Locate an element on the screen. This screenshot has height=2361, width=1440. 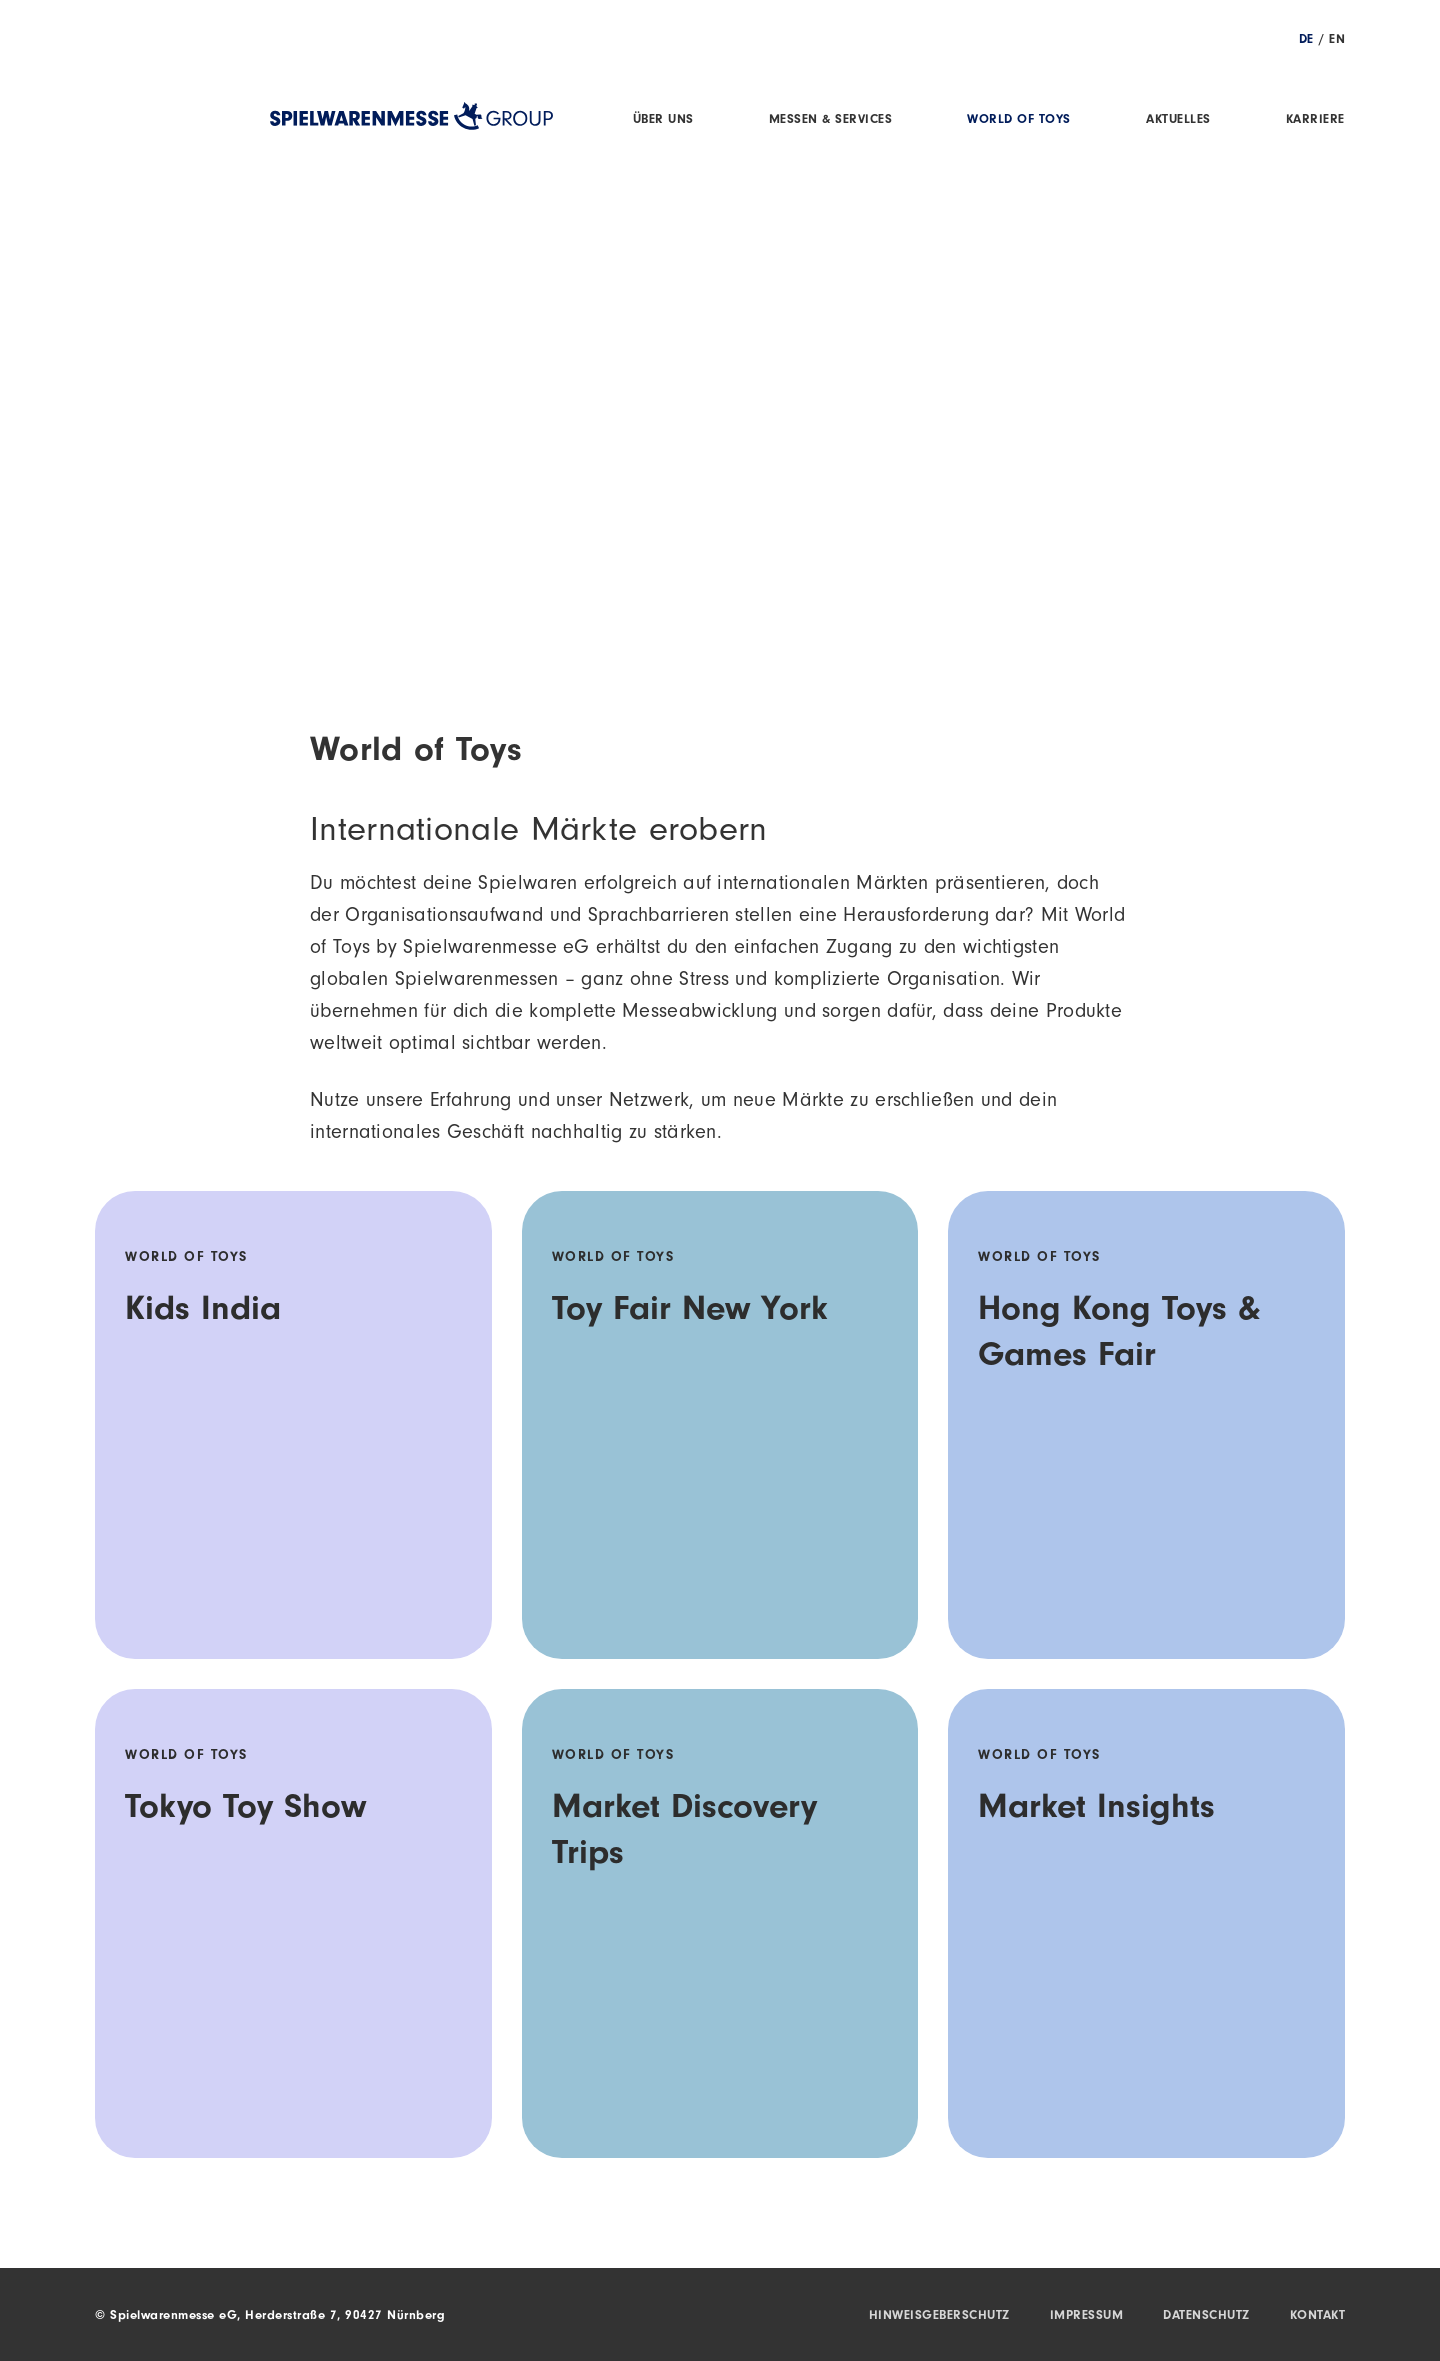
World of Toys is located at coordinates (1019, 120).